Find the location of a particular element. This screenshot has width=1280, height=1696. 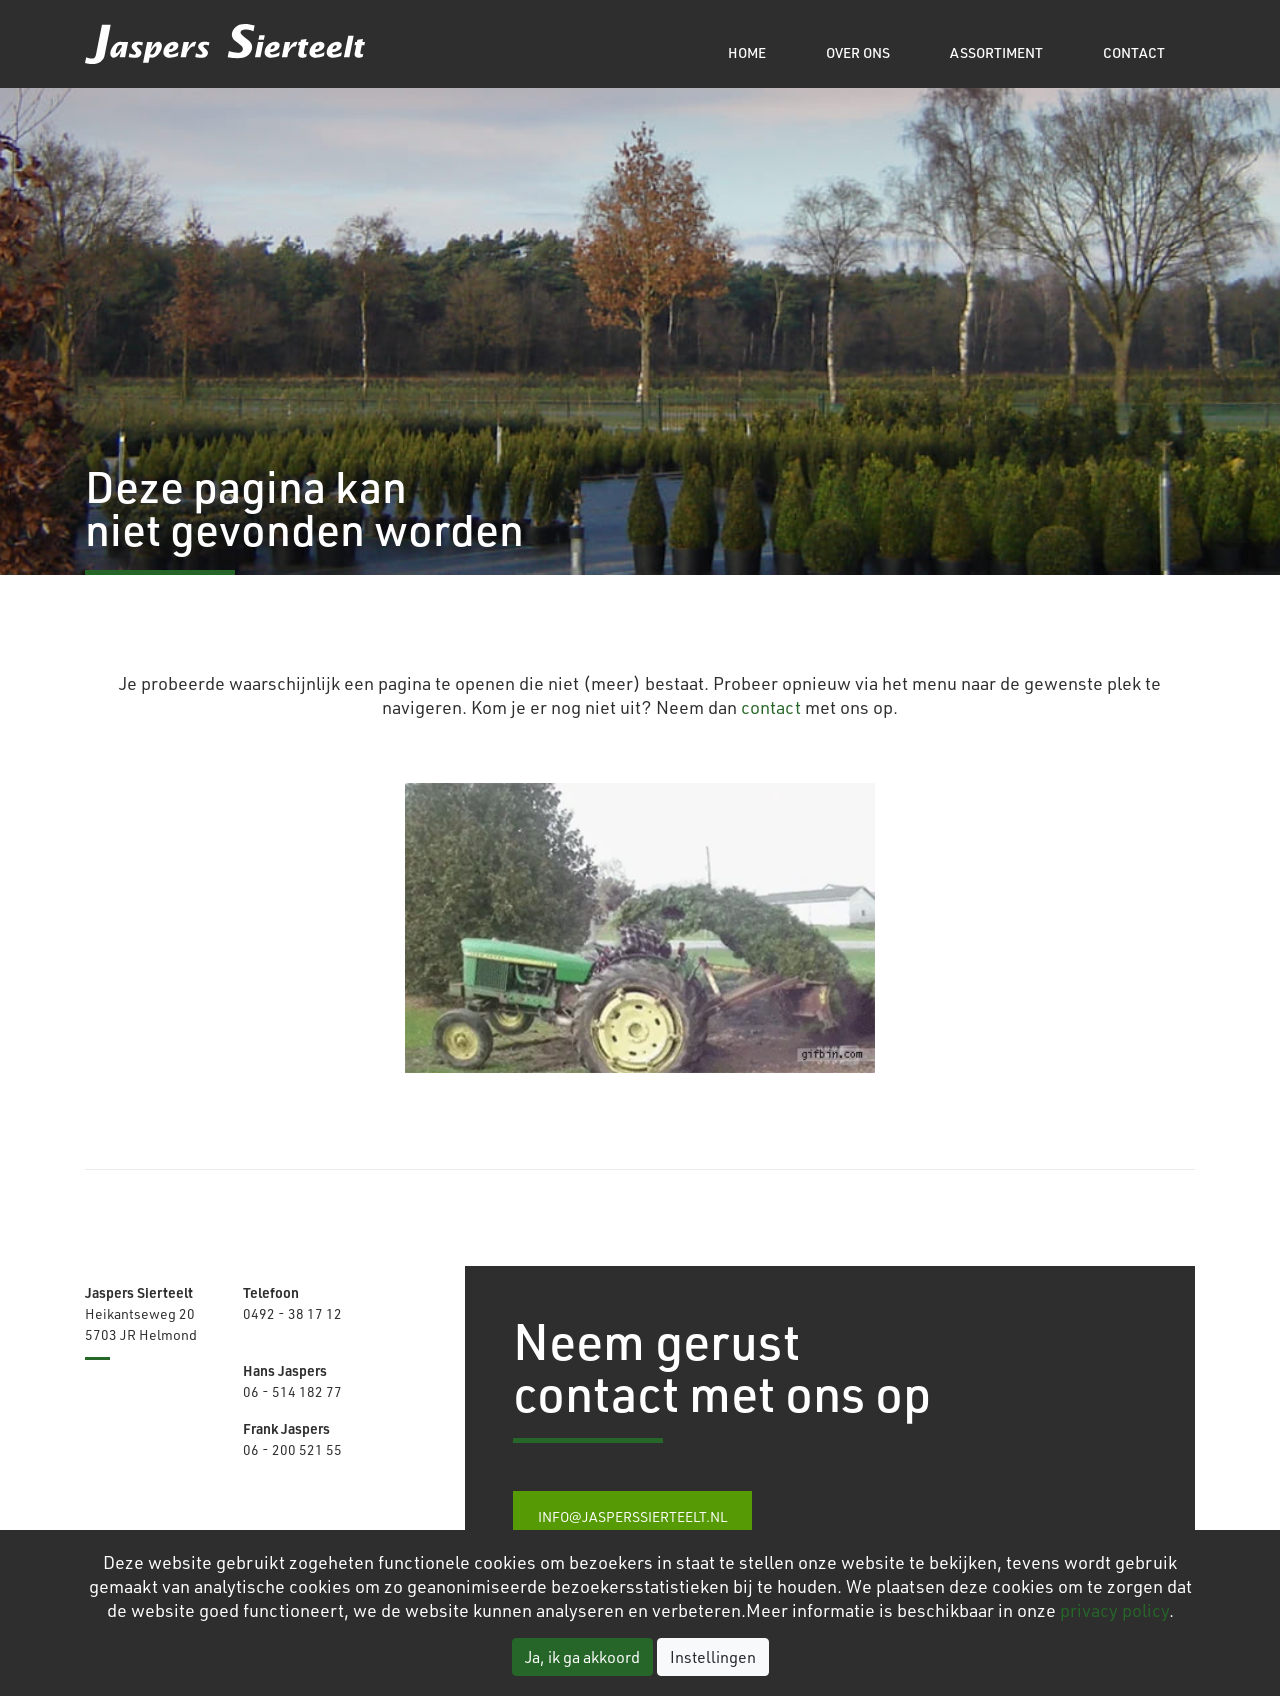

contact is located at coordinates (771, 707).